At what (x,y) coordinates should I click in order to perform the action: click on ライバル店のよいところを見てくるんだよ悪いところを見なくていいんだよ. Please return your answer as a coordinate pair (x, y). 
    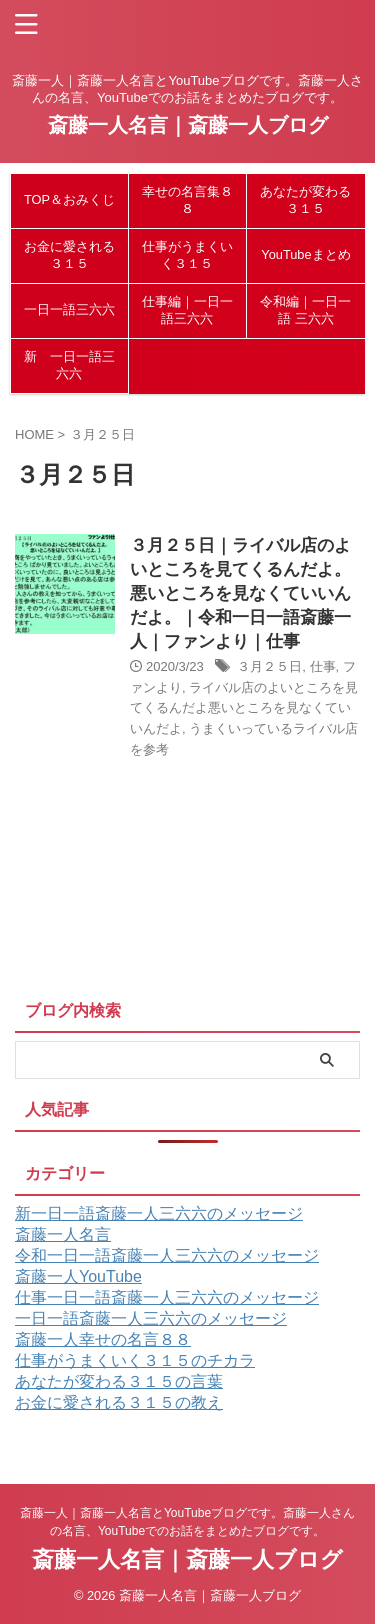
    Looking at the image, I should click on (244, 708).